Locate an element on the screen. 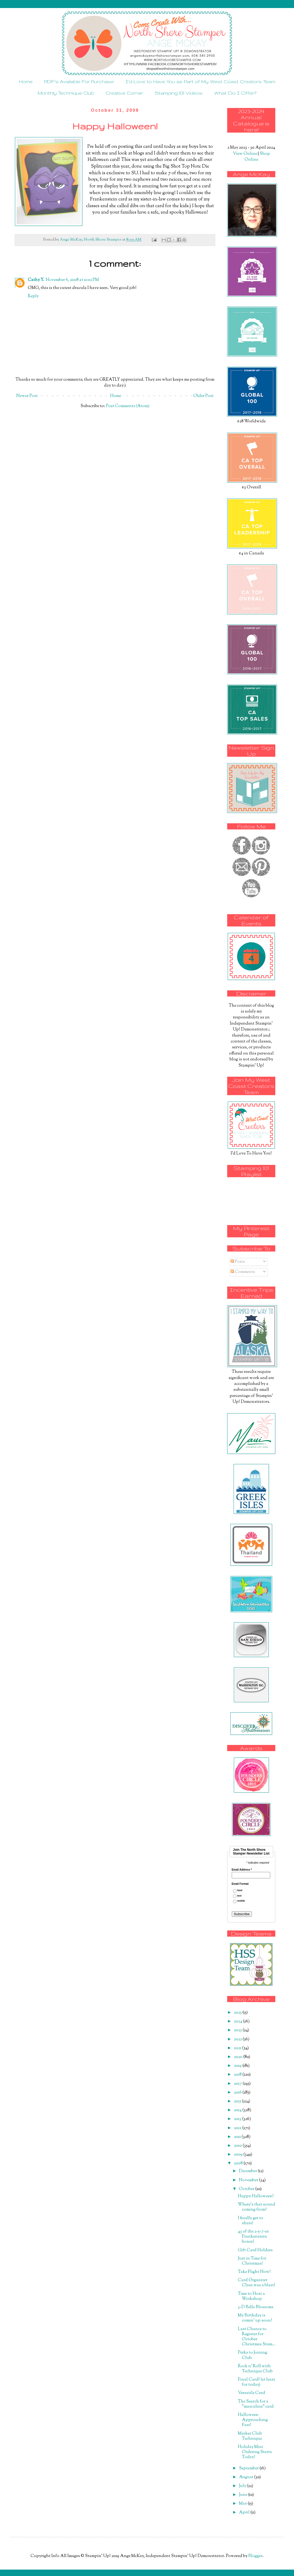 The image size is (294, 2576). Marker Club Technique is located at coordinates (250, 2436).